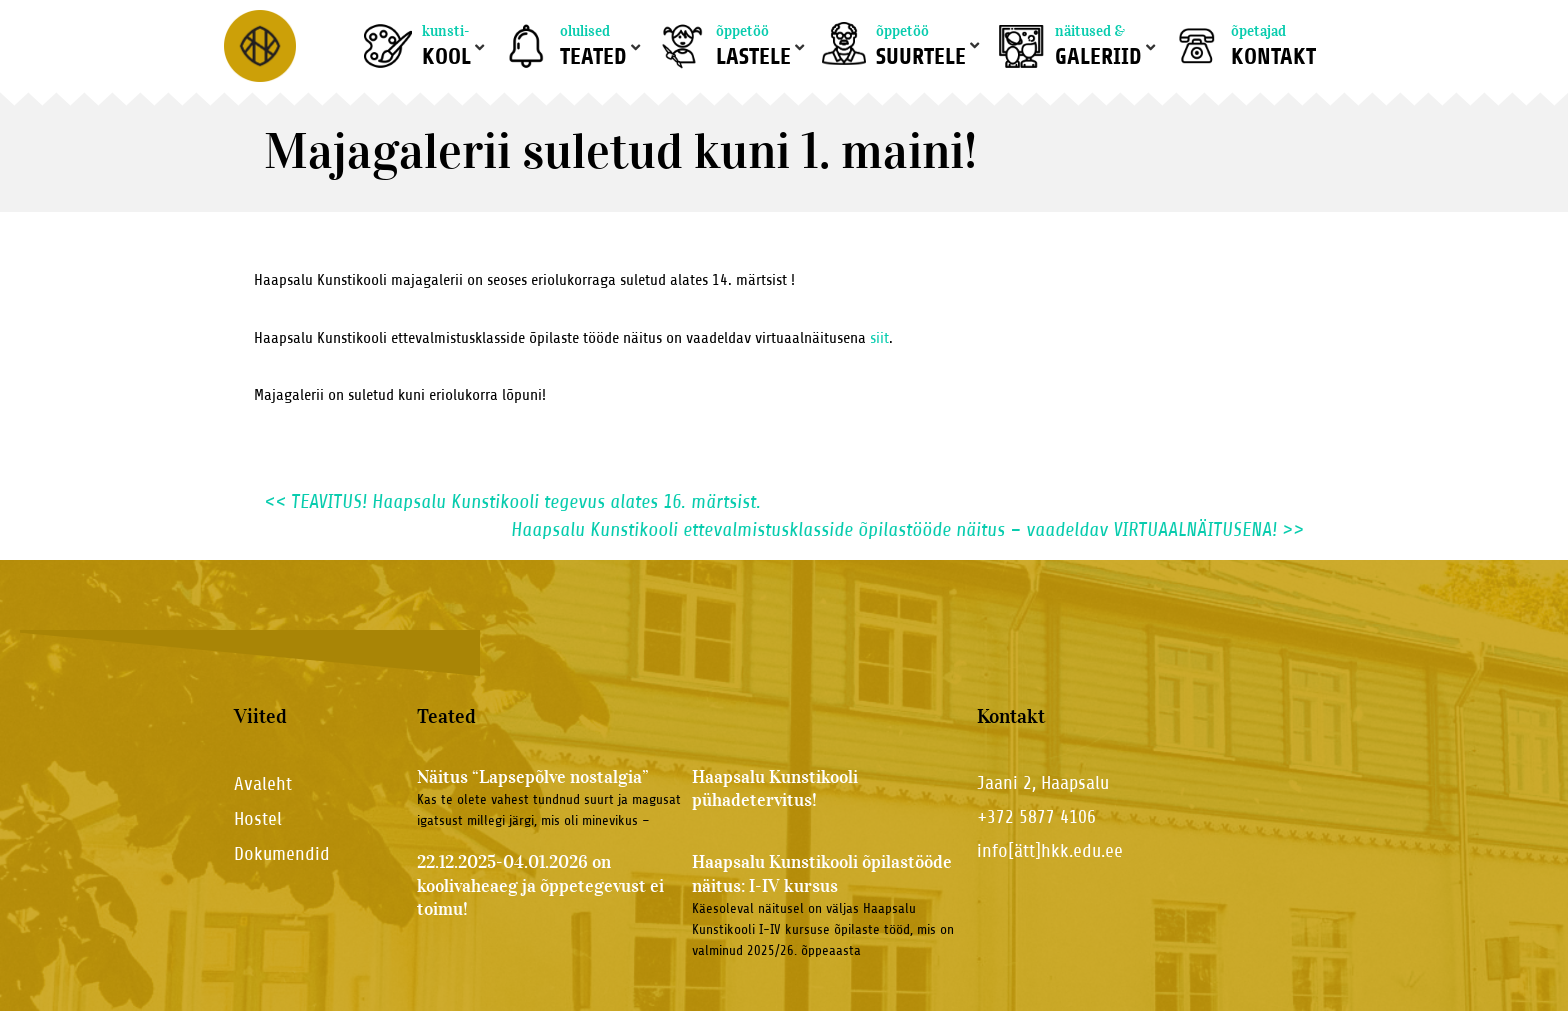  Describe the element at coordinates (907, 530) in the screenshot. I see `Haapsalu Kunstikooli ettevalmistusklasside õpilastööde näitus – vaadeldav VIRTUAALNÄITUSENA!` at that location.